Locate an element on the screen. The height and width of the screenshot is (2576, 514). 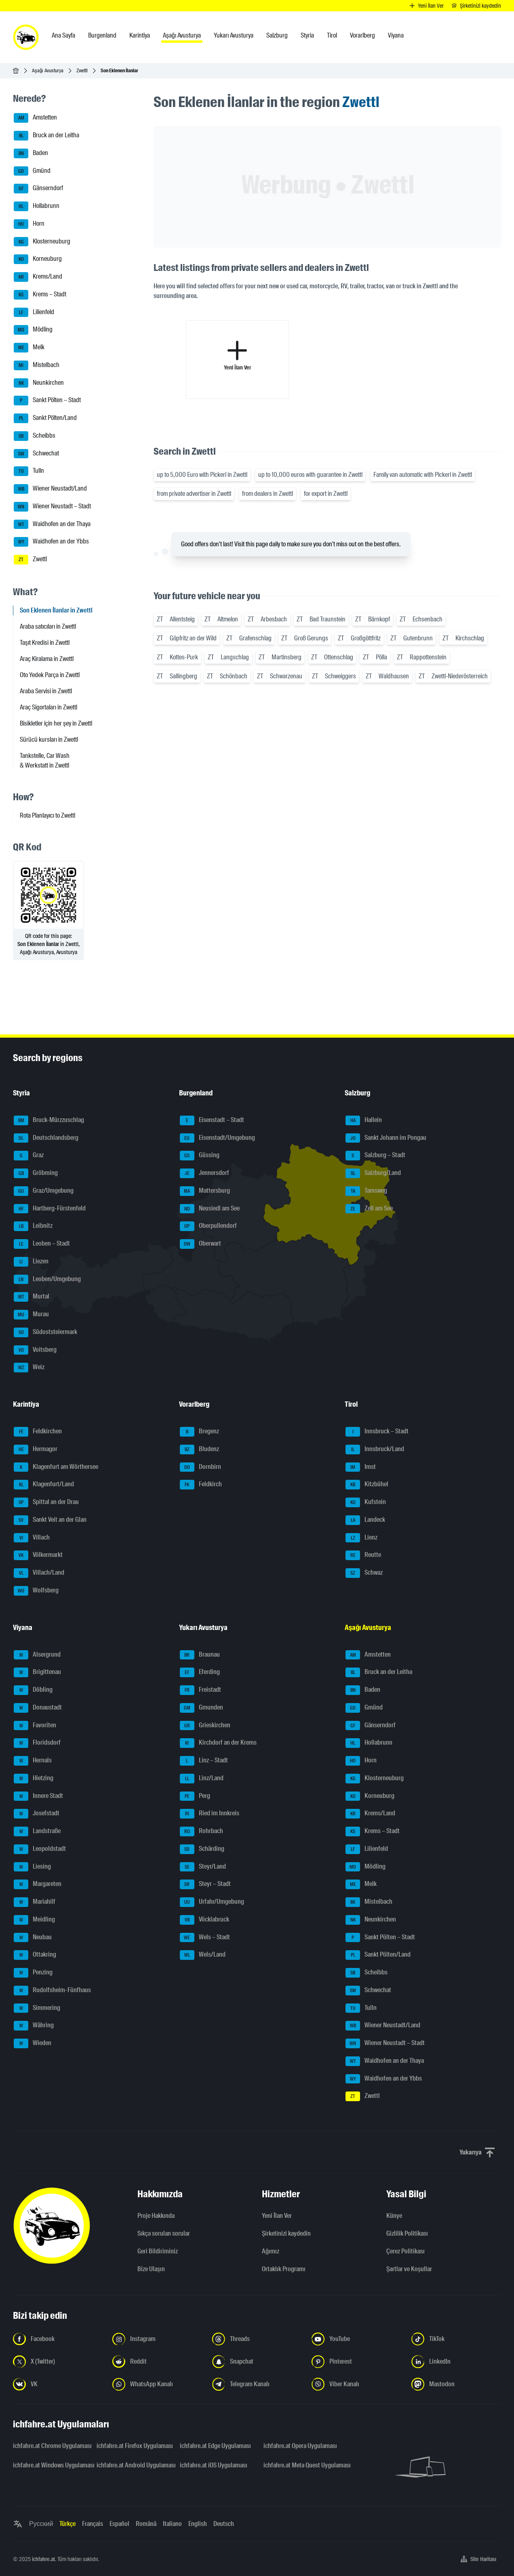
Sankt Pölten/Land is located at coordinates (45, 418).